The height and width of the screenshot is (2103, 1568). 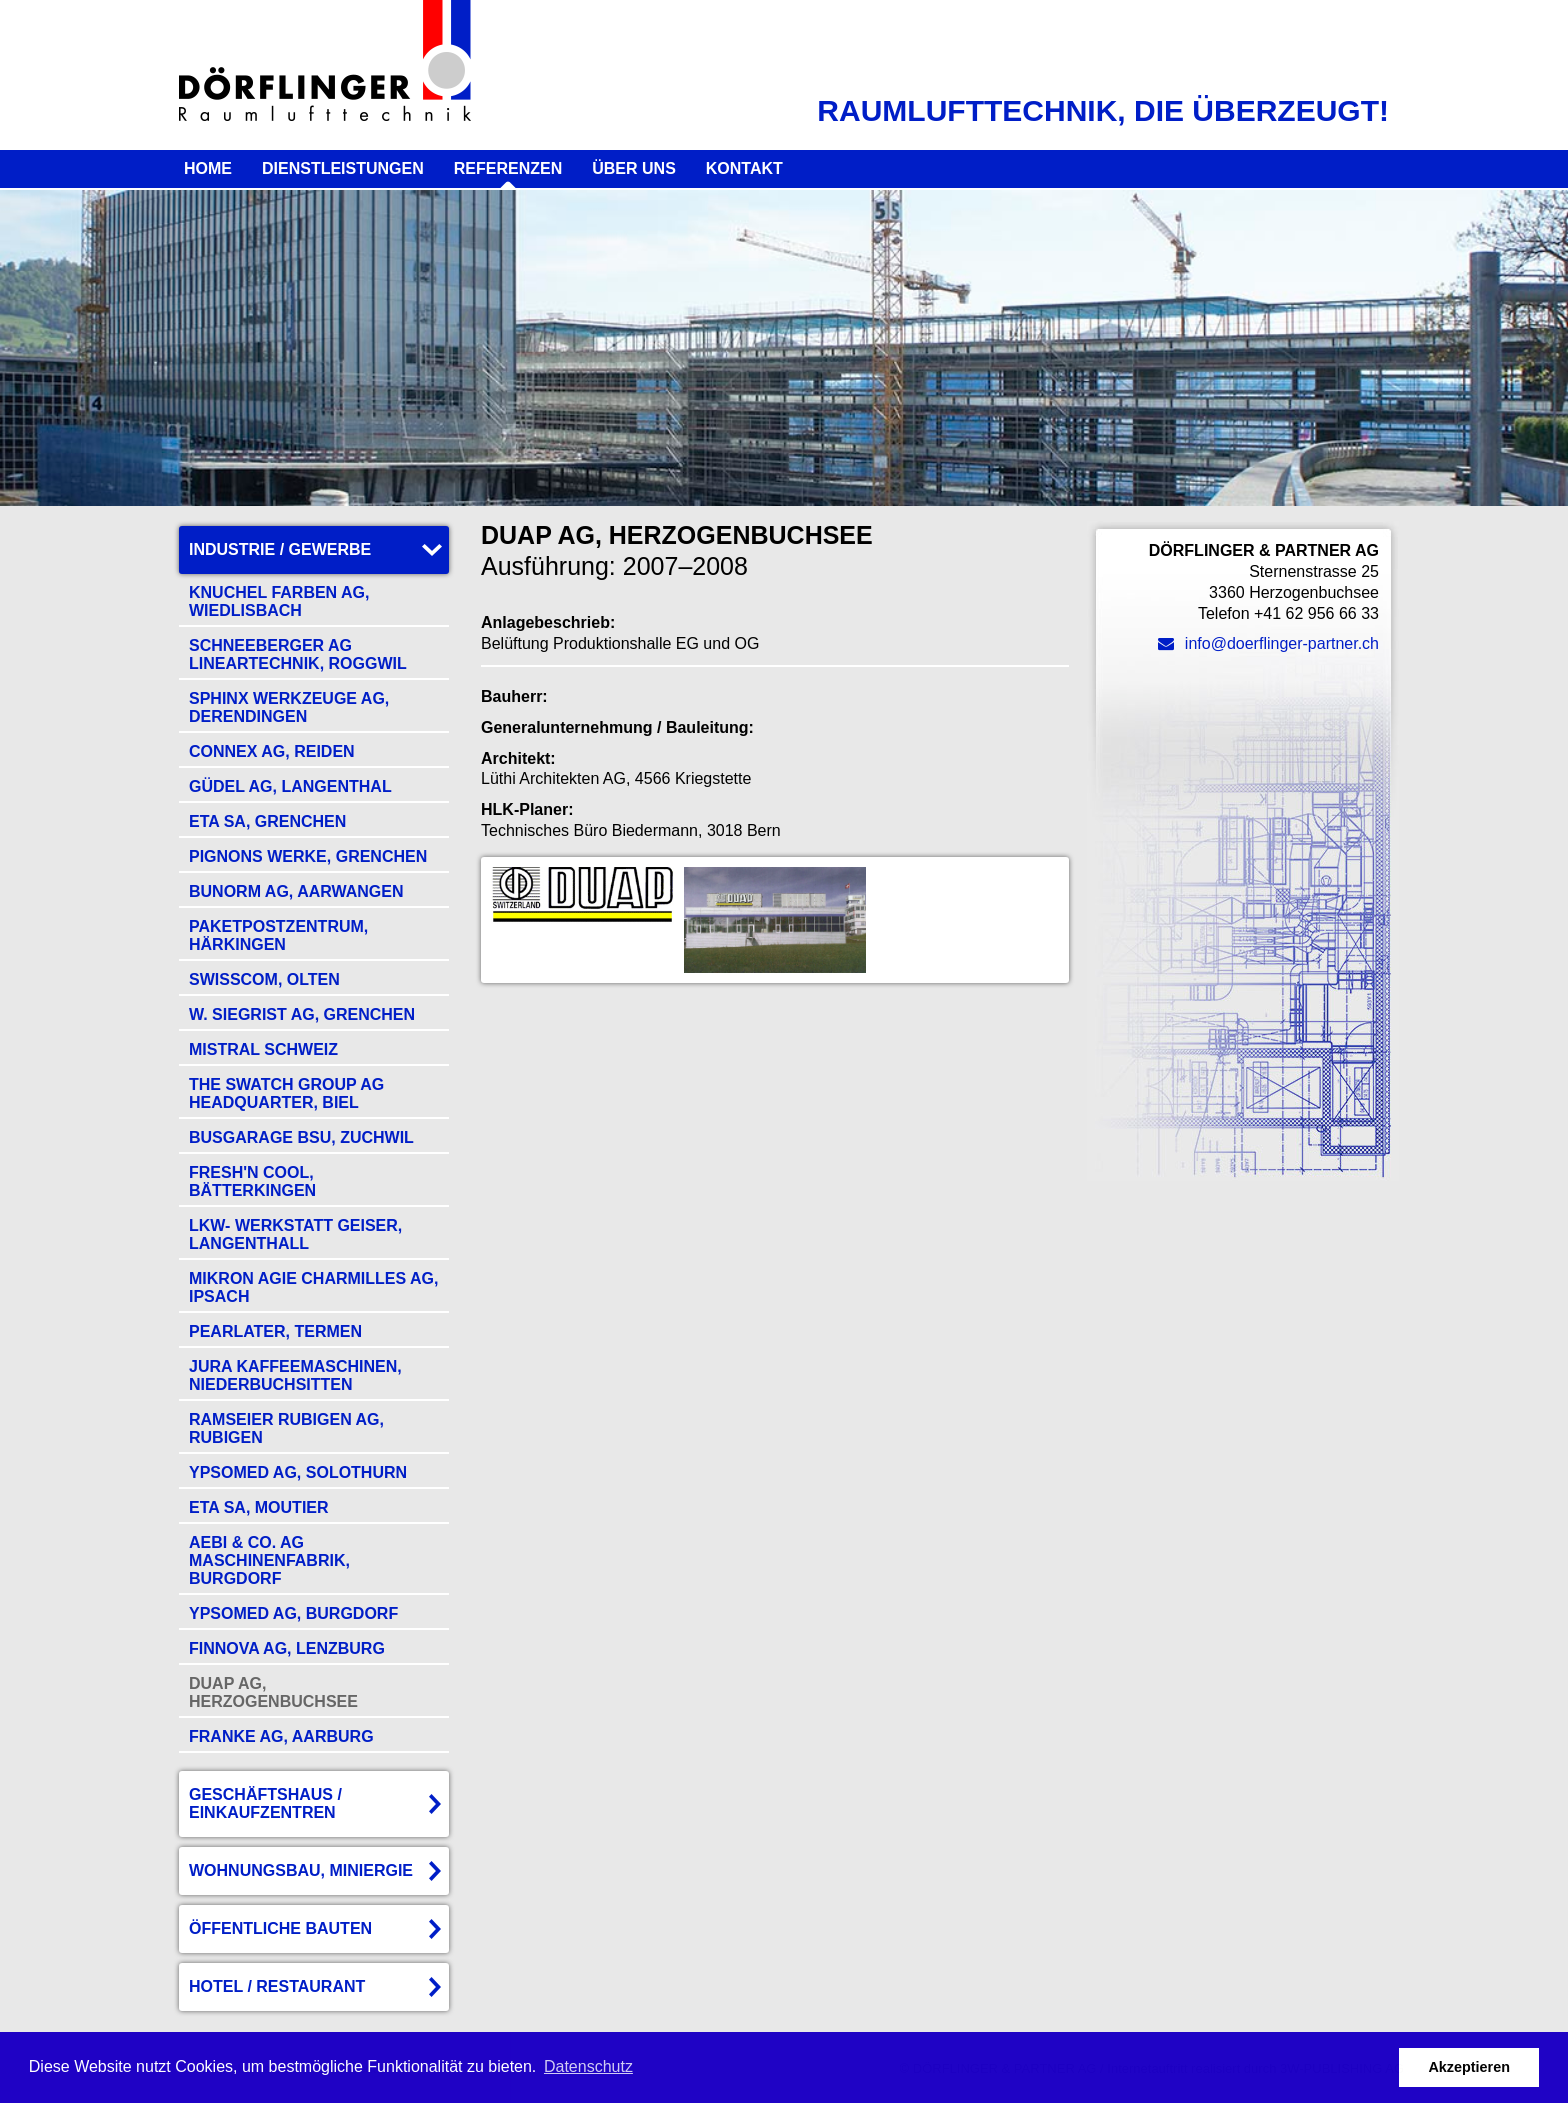 What do you see at coordinates (308, 856) in the screenshot?
I see `Pignons Werke, Grenchen` at bounding box center [308, 856].